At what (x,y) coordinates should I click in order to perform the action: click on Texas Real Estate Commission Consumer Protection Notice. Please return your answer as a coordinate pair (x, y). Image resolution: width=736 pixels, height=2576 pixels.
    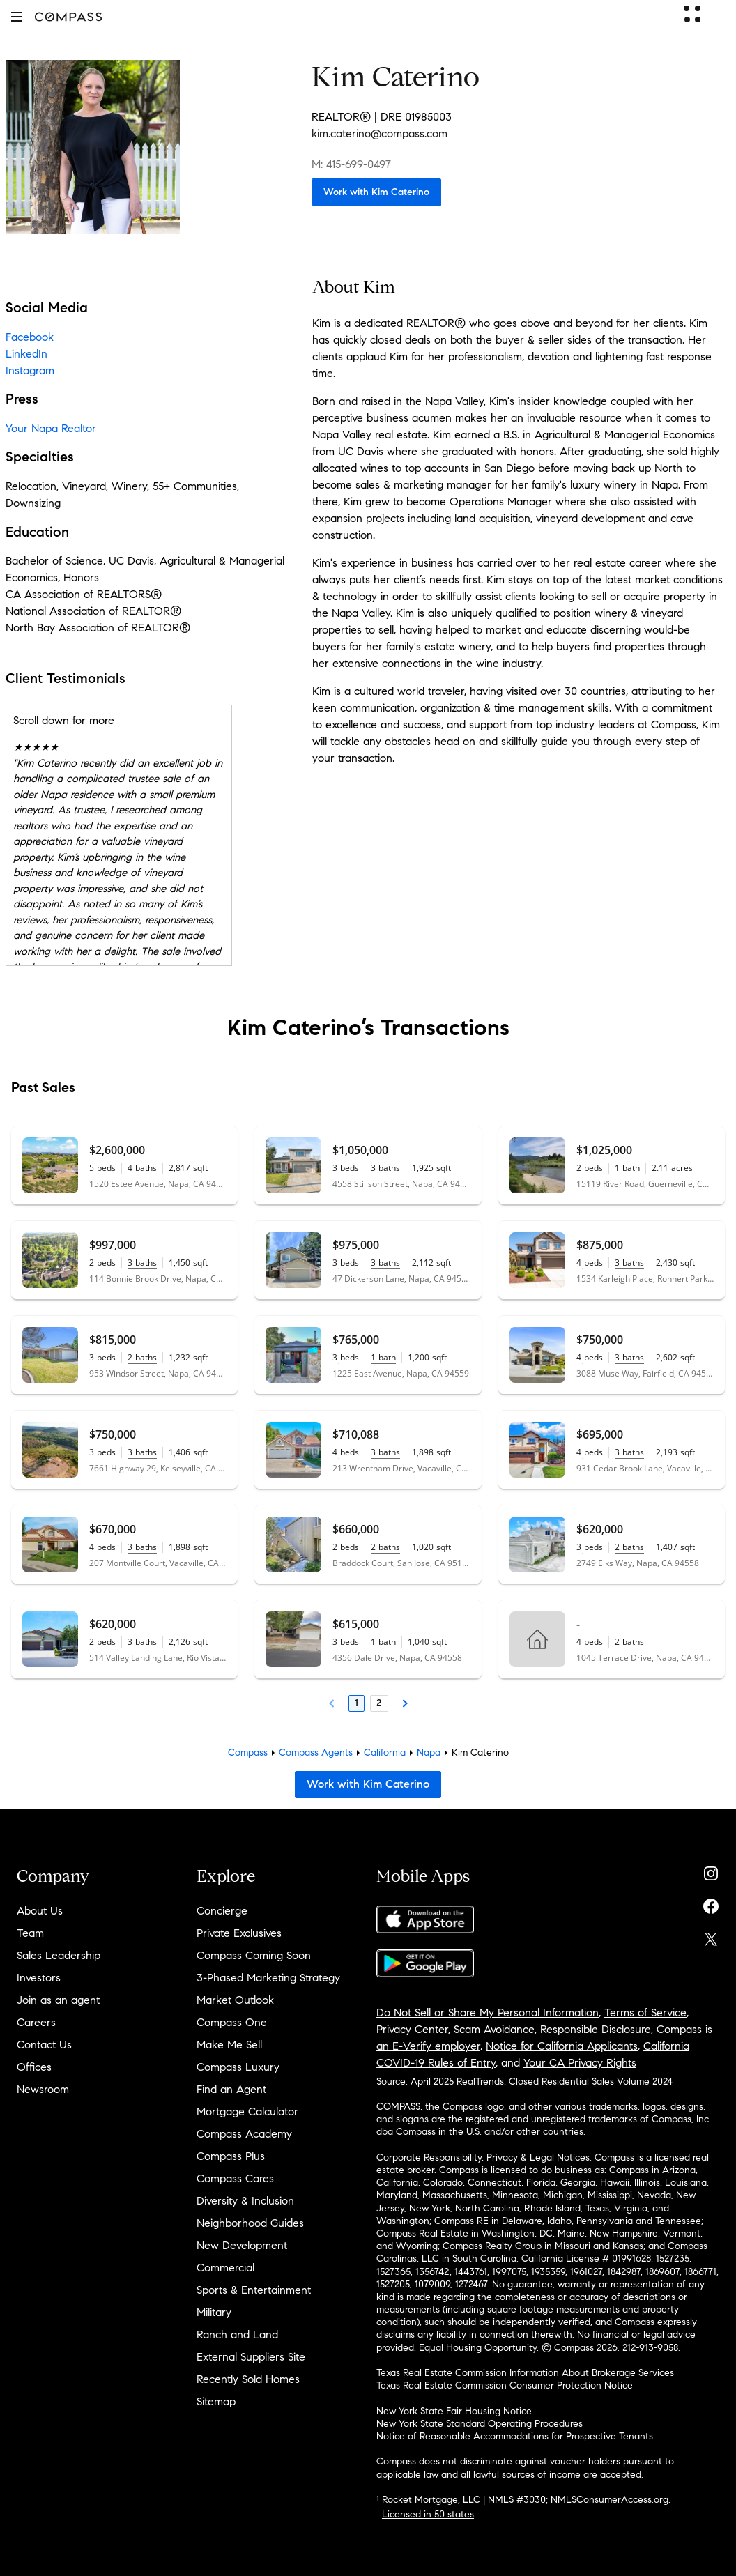
    Looking at the image, I should click on (504, 2385).